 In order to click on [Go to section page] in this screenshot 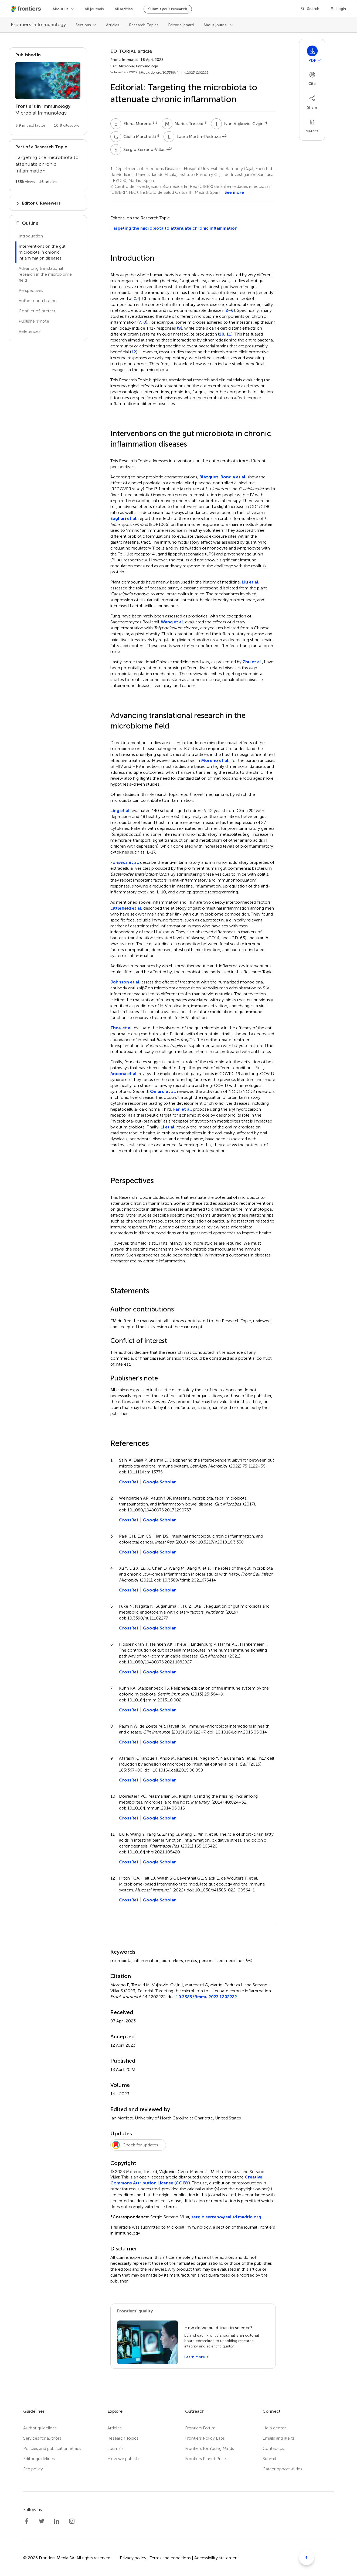, I will do `click(48, 91)`.